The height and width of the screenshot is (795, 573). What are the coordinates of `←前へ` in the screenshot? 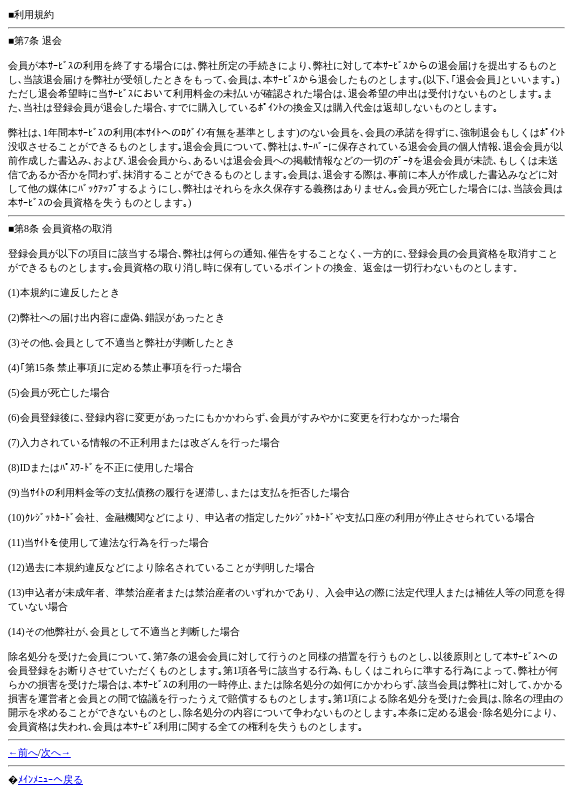 It's located at (23, 752).